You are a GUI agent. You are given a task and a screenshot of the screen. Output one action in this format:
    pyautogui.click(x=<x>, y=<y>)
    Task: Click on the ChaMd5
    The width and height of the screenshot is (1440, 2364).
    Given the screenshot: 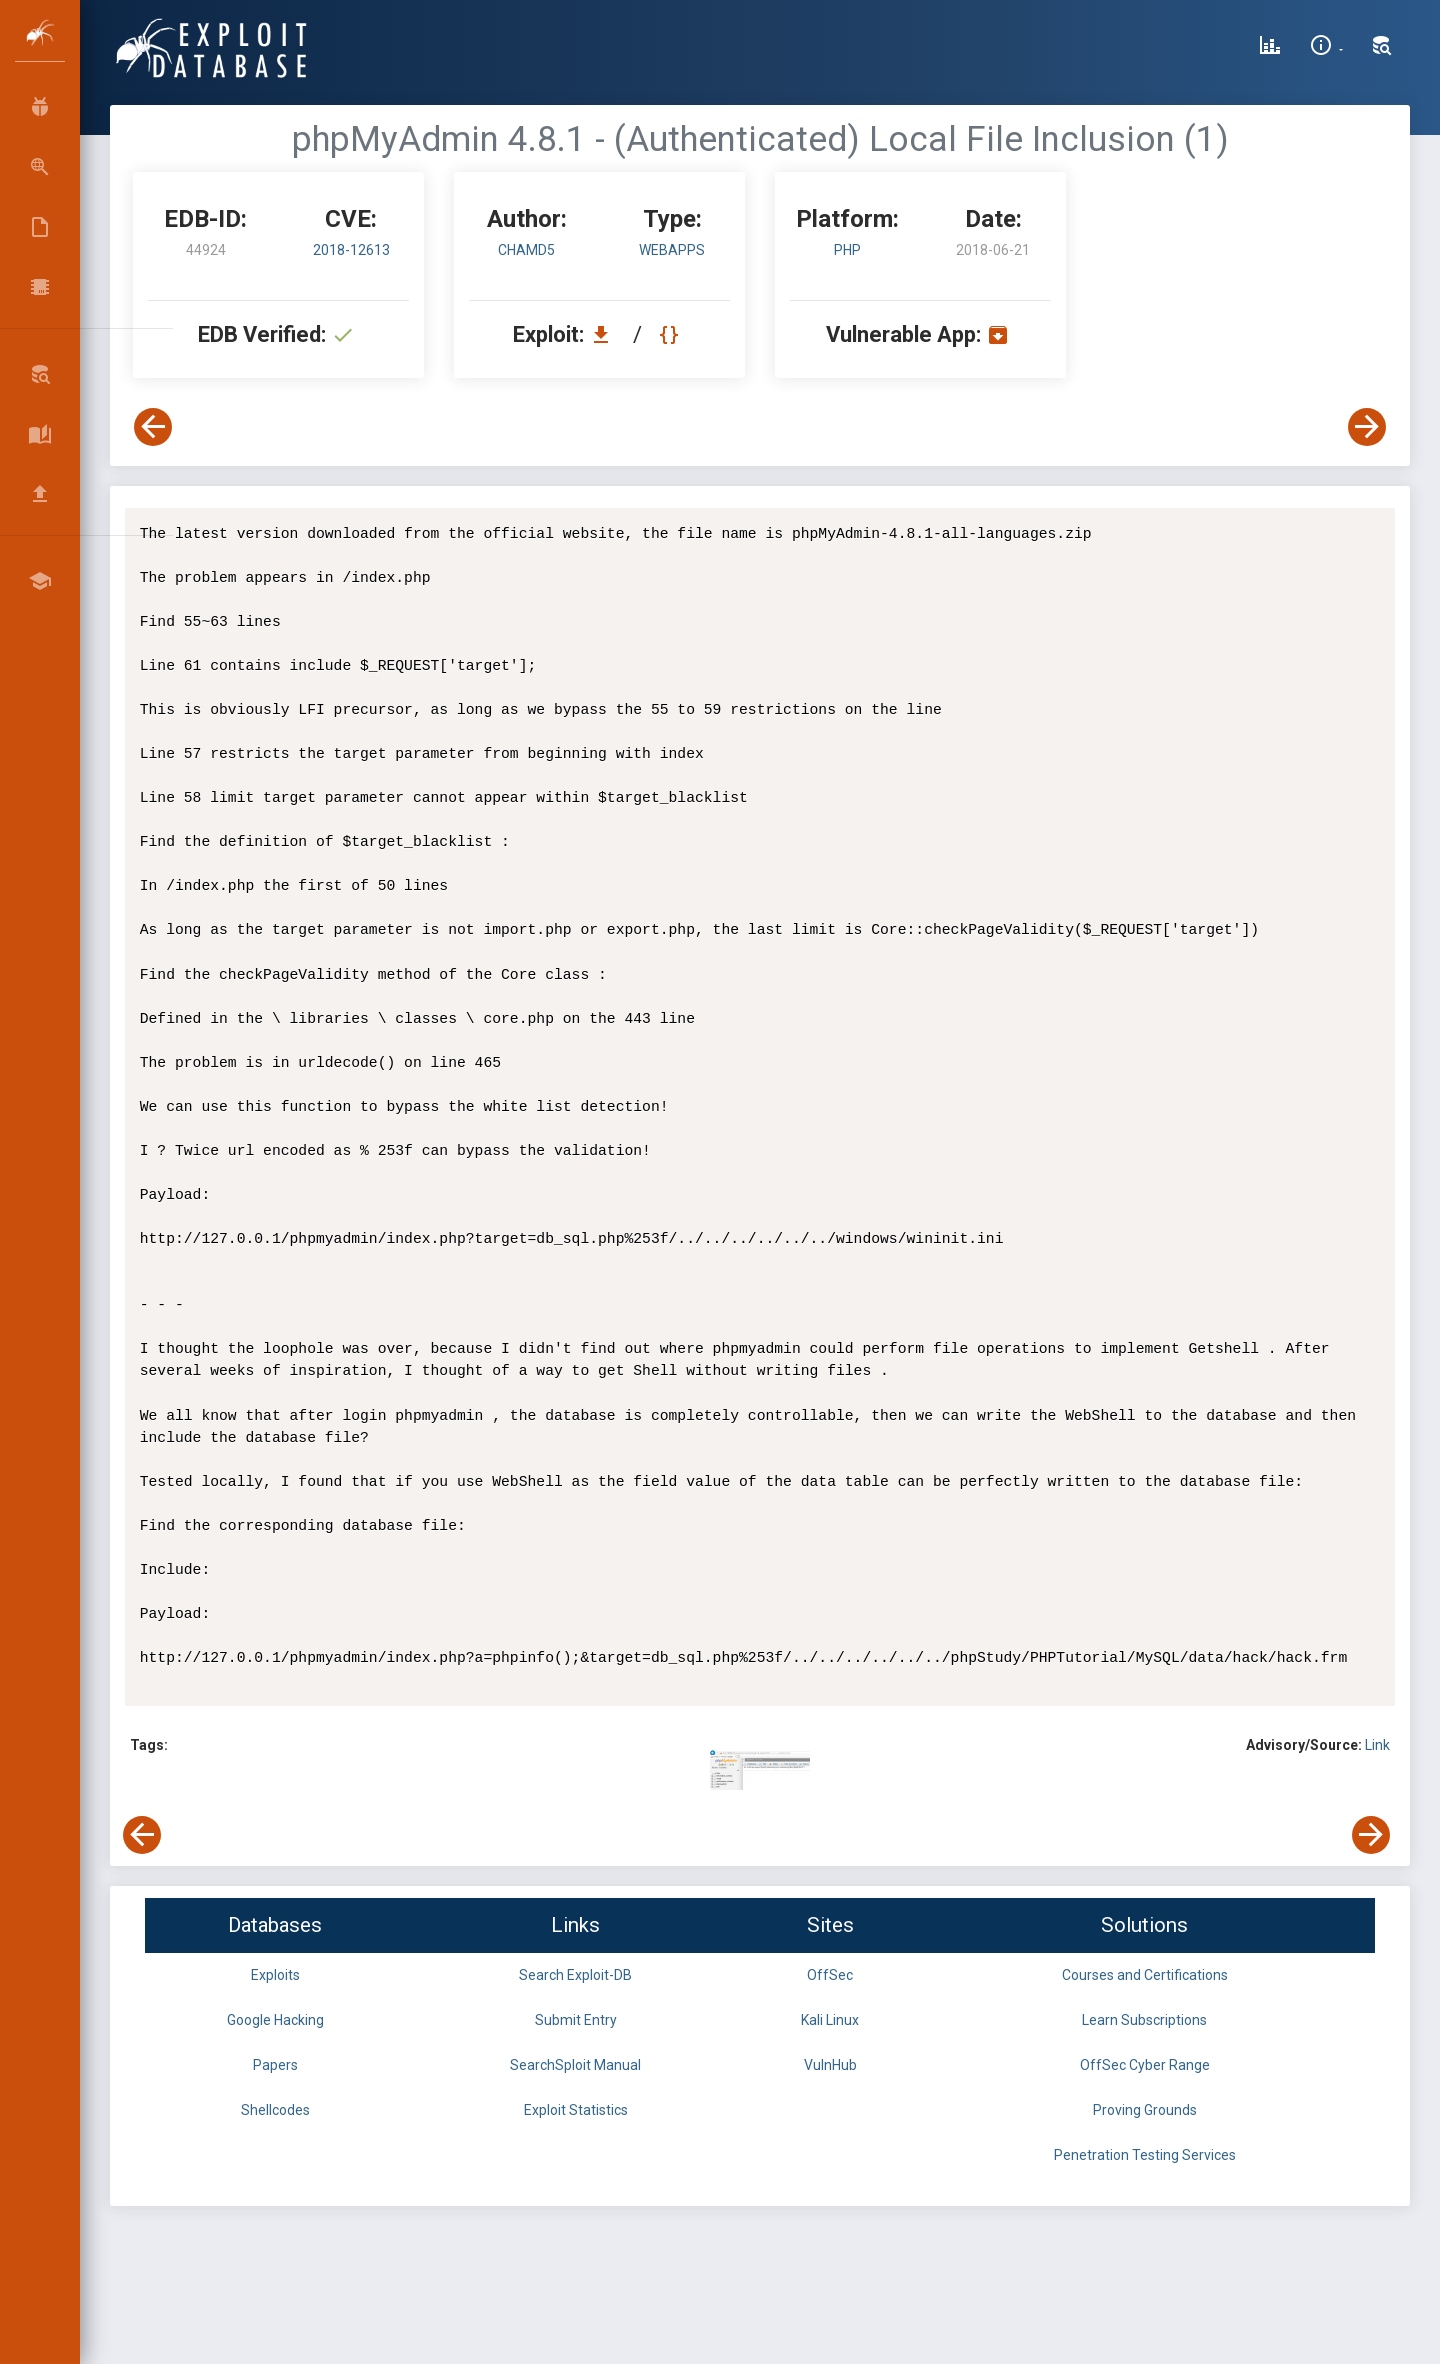 What is the action you would take?
    pyautogui.click(x=526, y=250)
    